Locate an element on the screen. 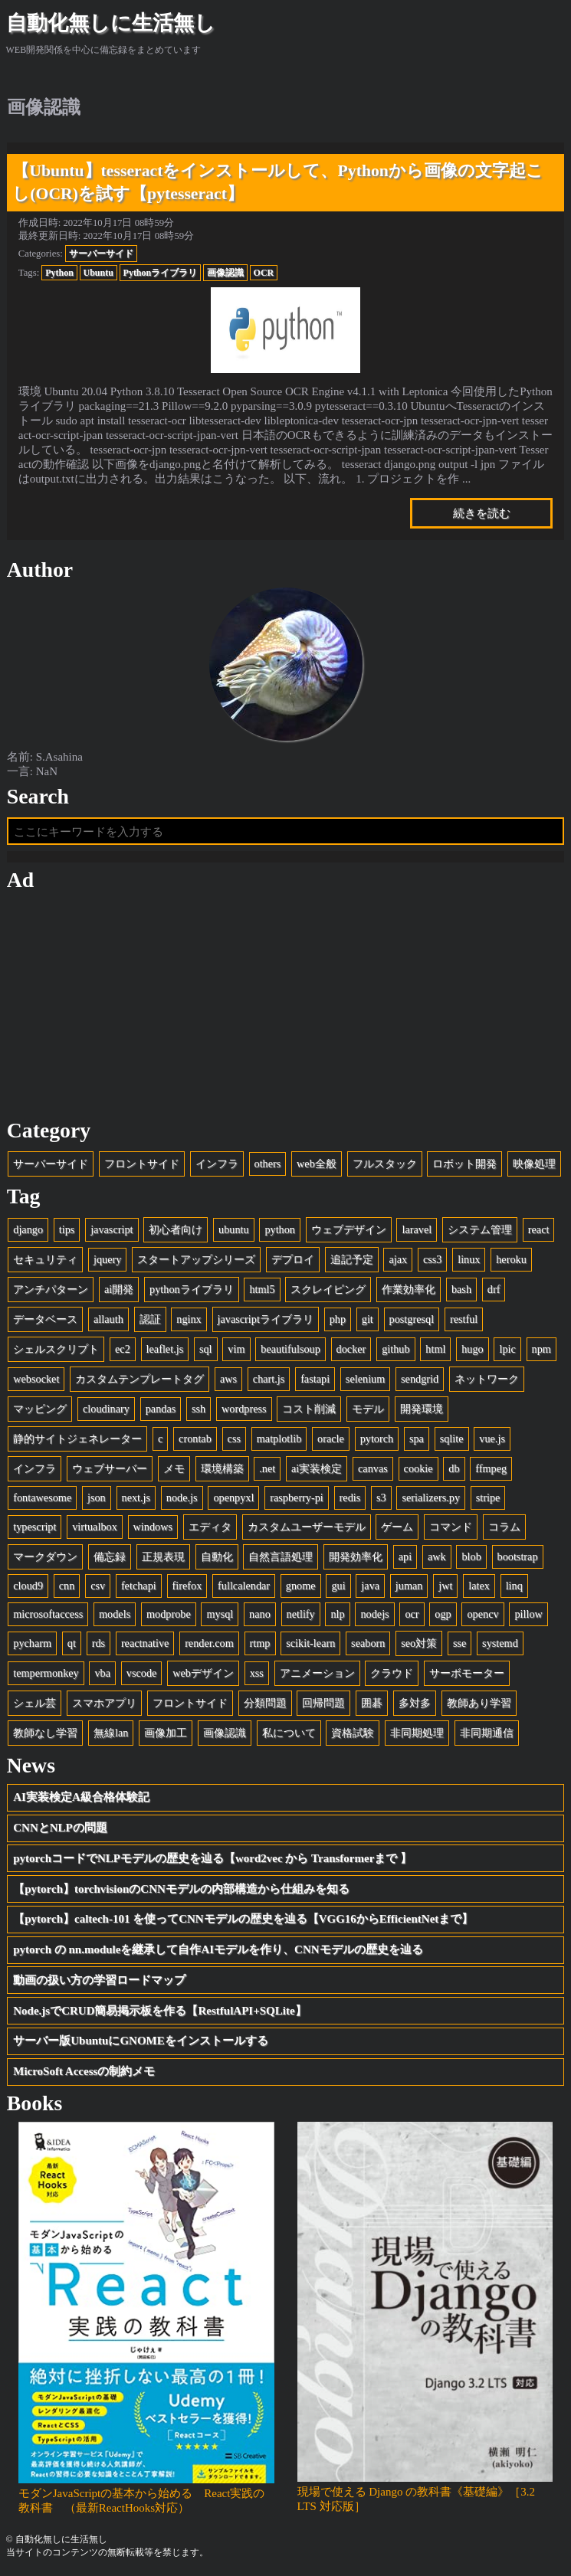 Image resolution: width=571 pixels, height=2576 pixels. oracle is located at coordinates (330, 1438).